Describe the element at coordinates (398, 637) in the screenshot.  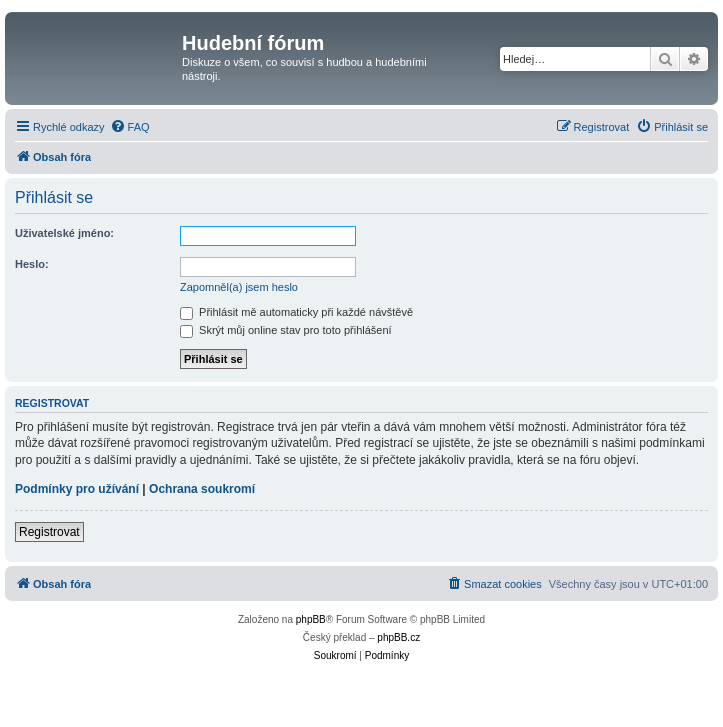
I see `phpBB.cz` at that location.